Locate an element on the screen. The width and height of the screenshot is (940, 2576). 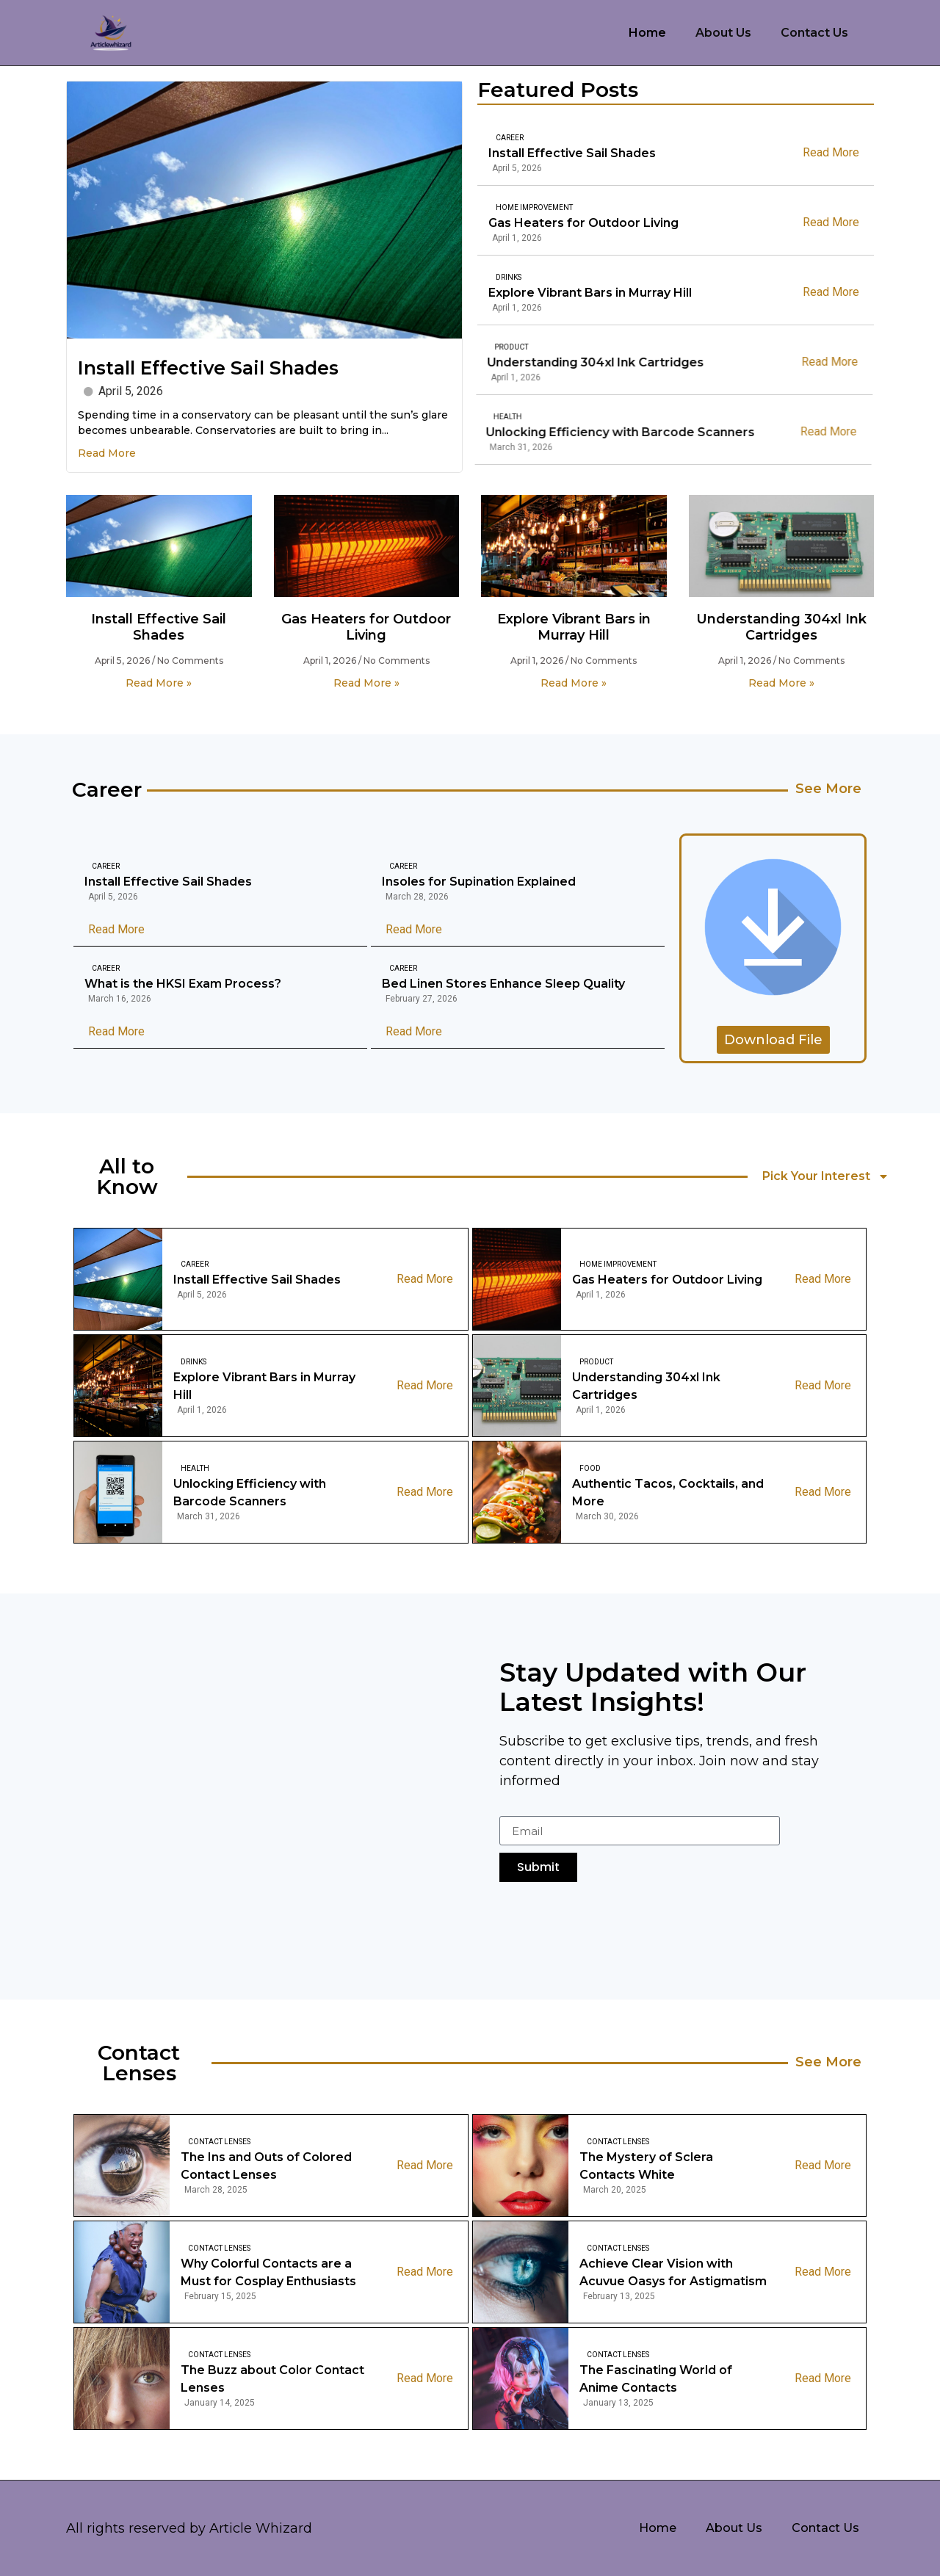
Contact Lenses is located at coordinates (219, 2142).